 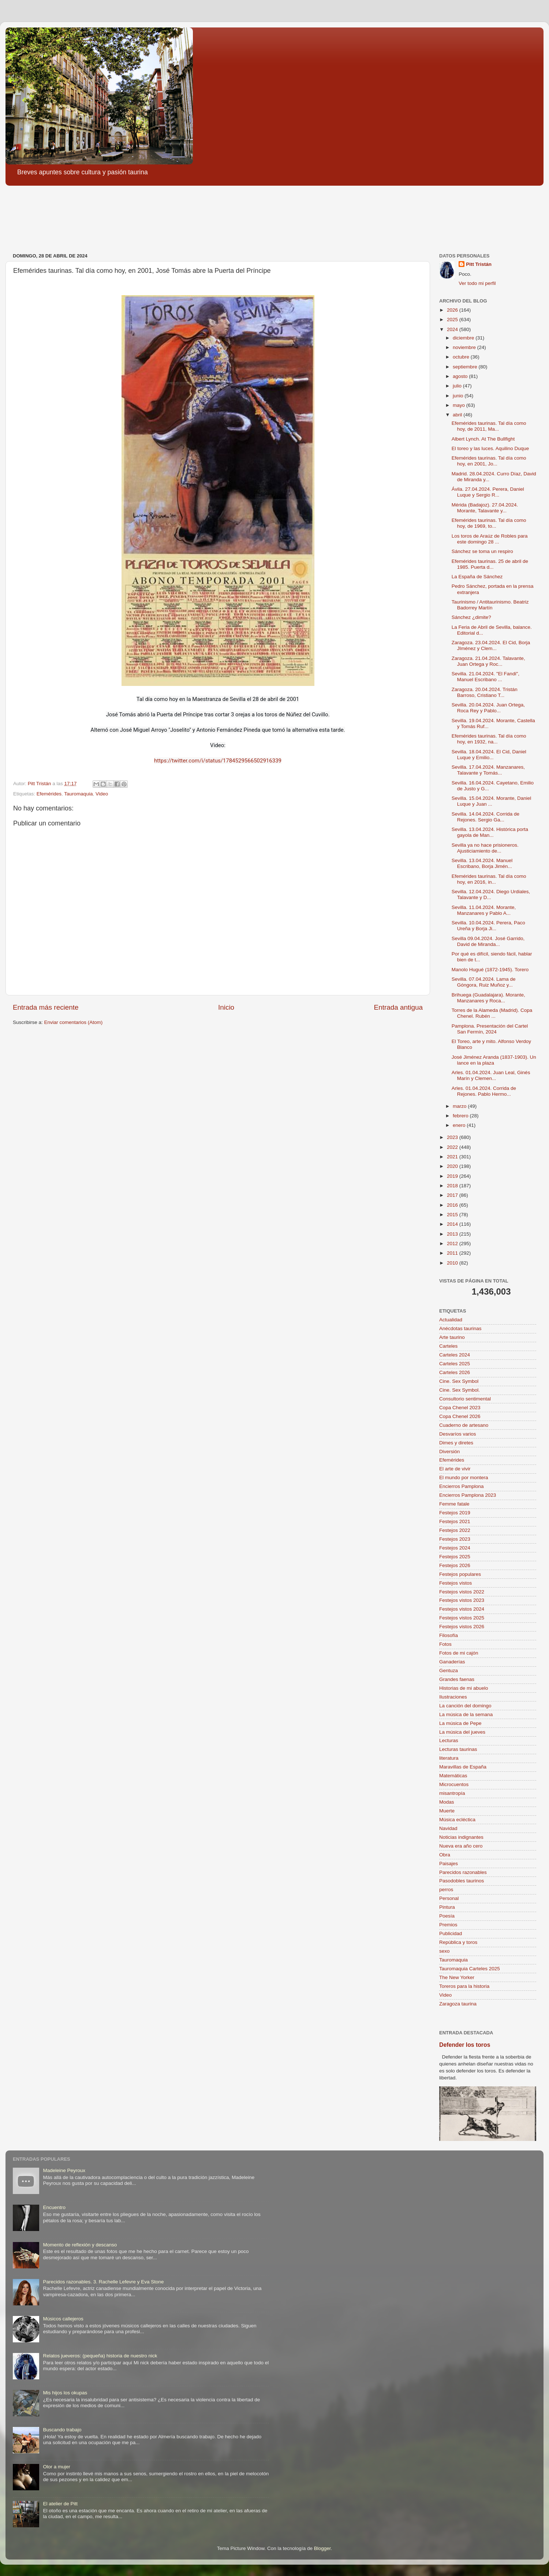 I want to click on Zaragoza. 20.04.2024. Tristán Barroso, Cristiano T..., so click(x=485, y=692).